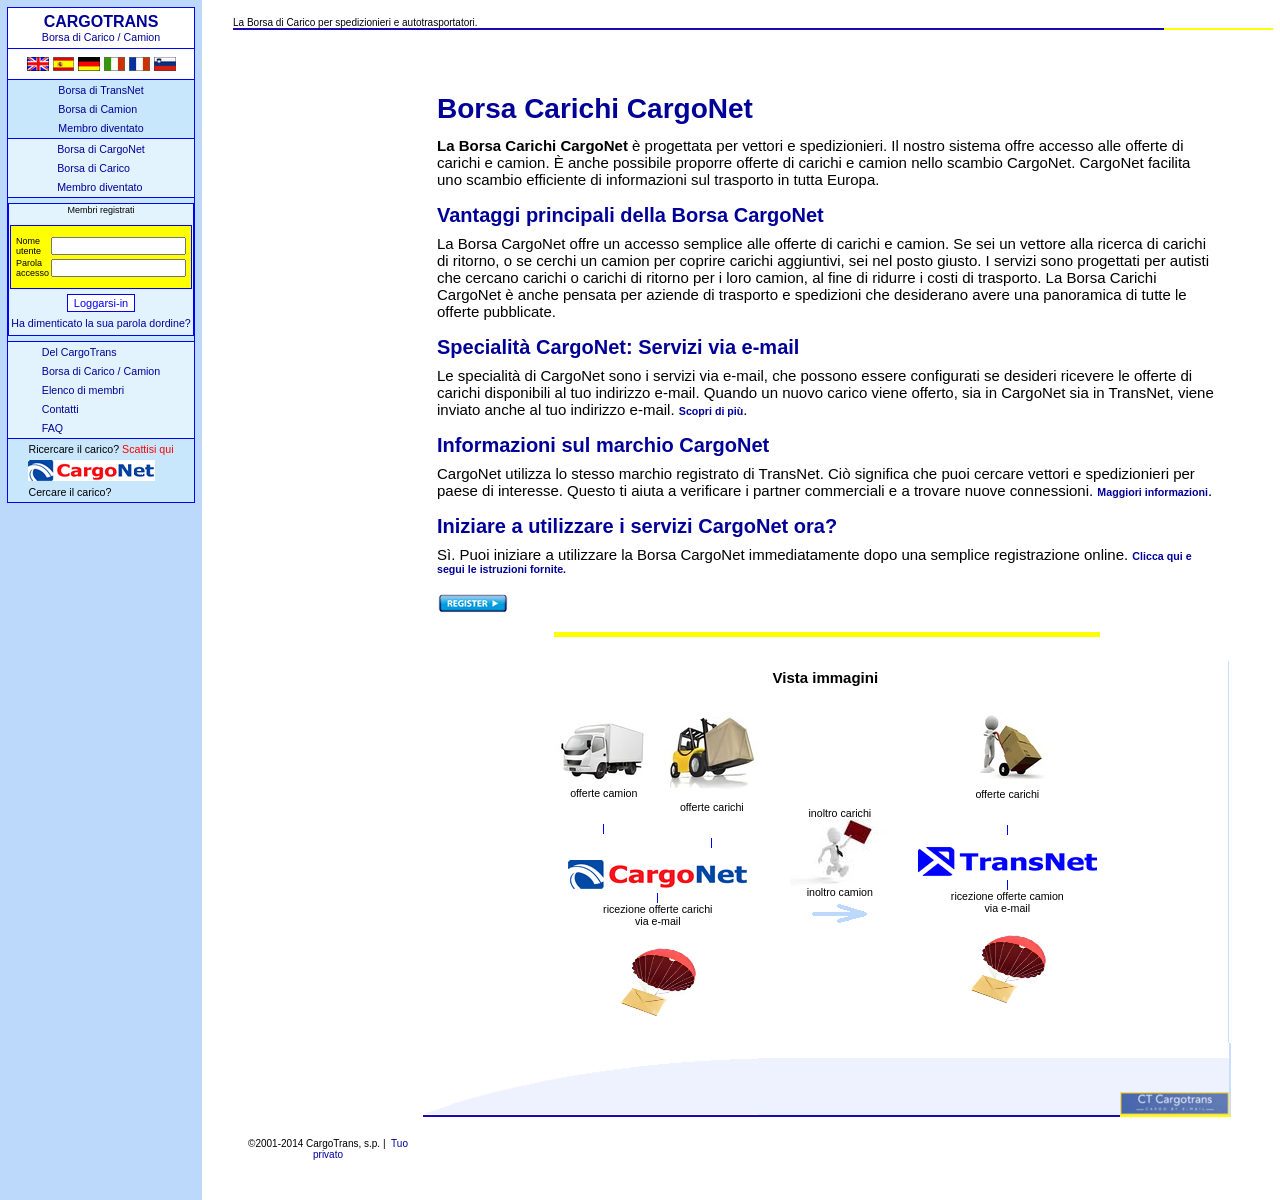 The height and width of the screenshot is (1200, 1280). Describe the element at coordinates (100, 128) in the screenshot. I see `Membro diventato` at that location.